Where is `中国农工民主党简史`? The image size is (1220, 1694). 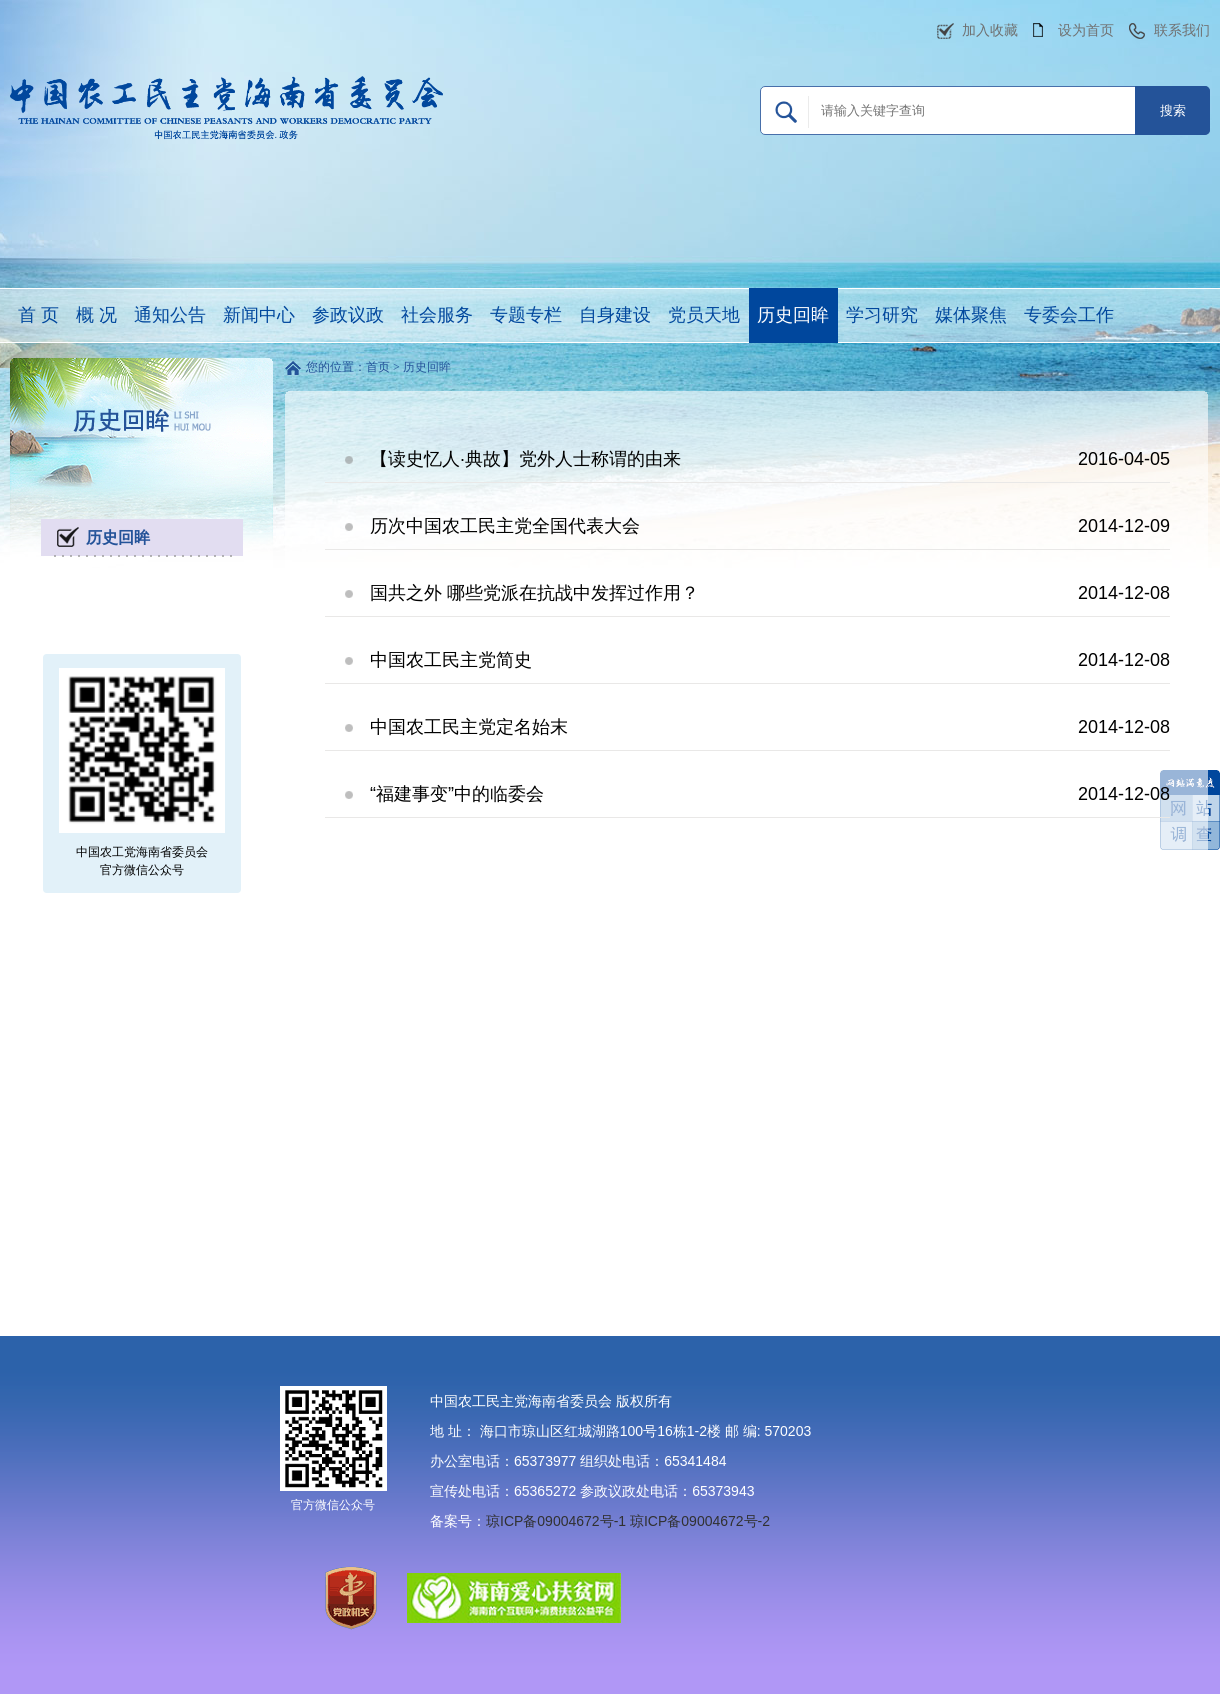 中国农工民主党简史 is located at coordinates (451, 660).